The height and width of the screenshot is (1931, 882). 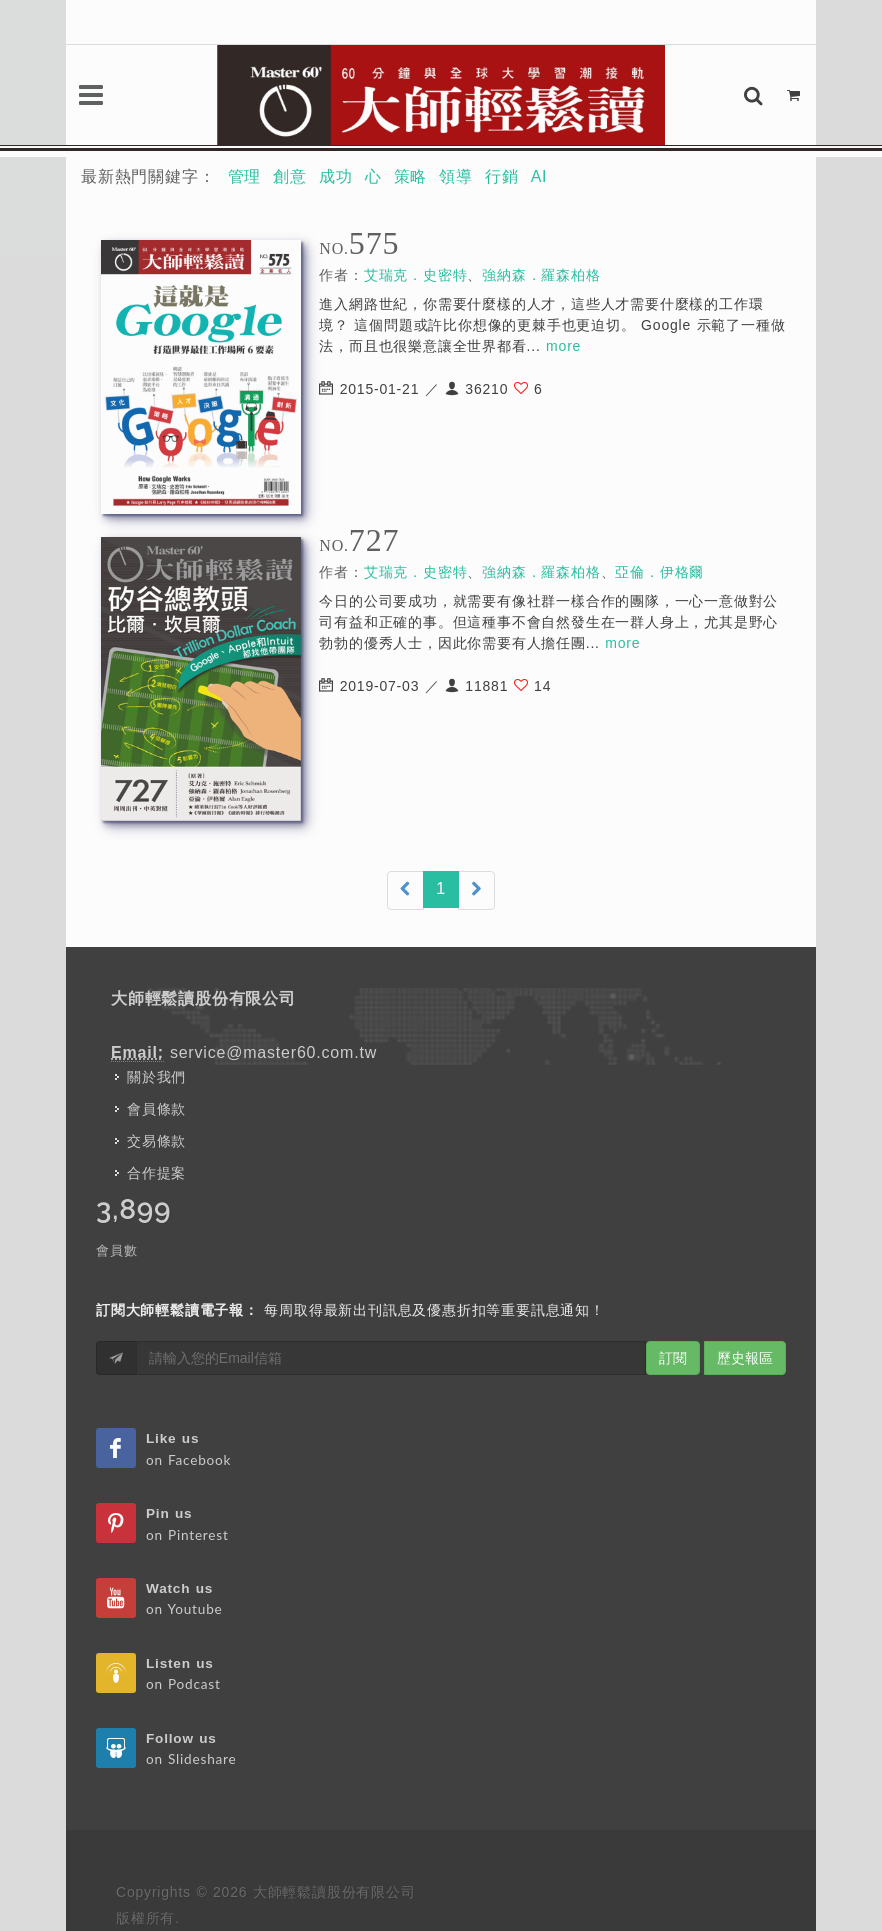 I want to click on 會員條款, so click(x=156, y=1109).